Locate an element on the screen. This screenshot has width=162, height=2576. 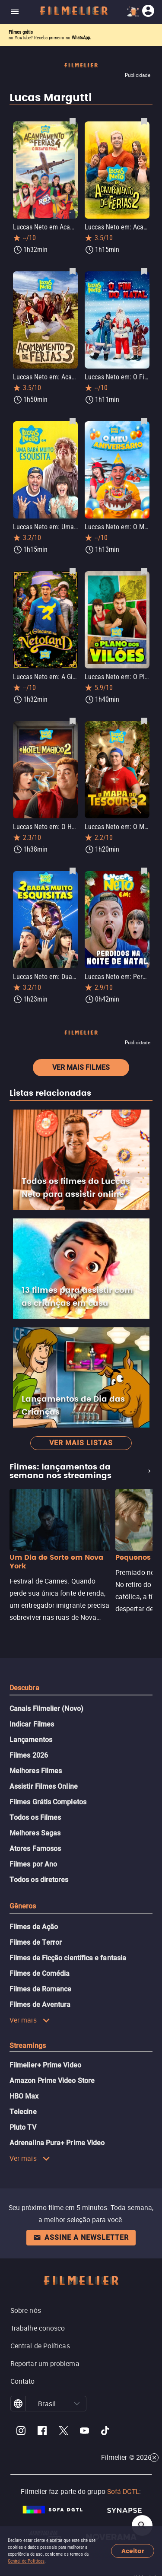
HBO Max is located at coordinates (24, 2096).